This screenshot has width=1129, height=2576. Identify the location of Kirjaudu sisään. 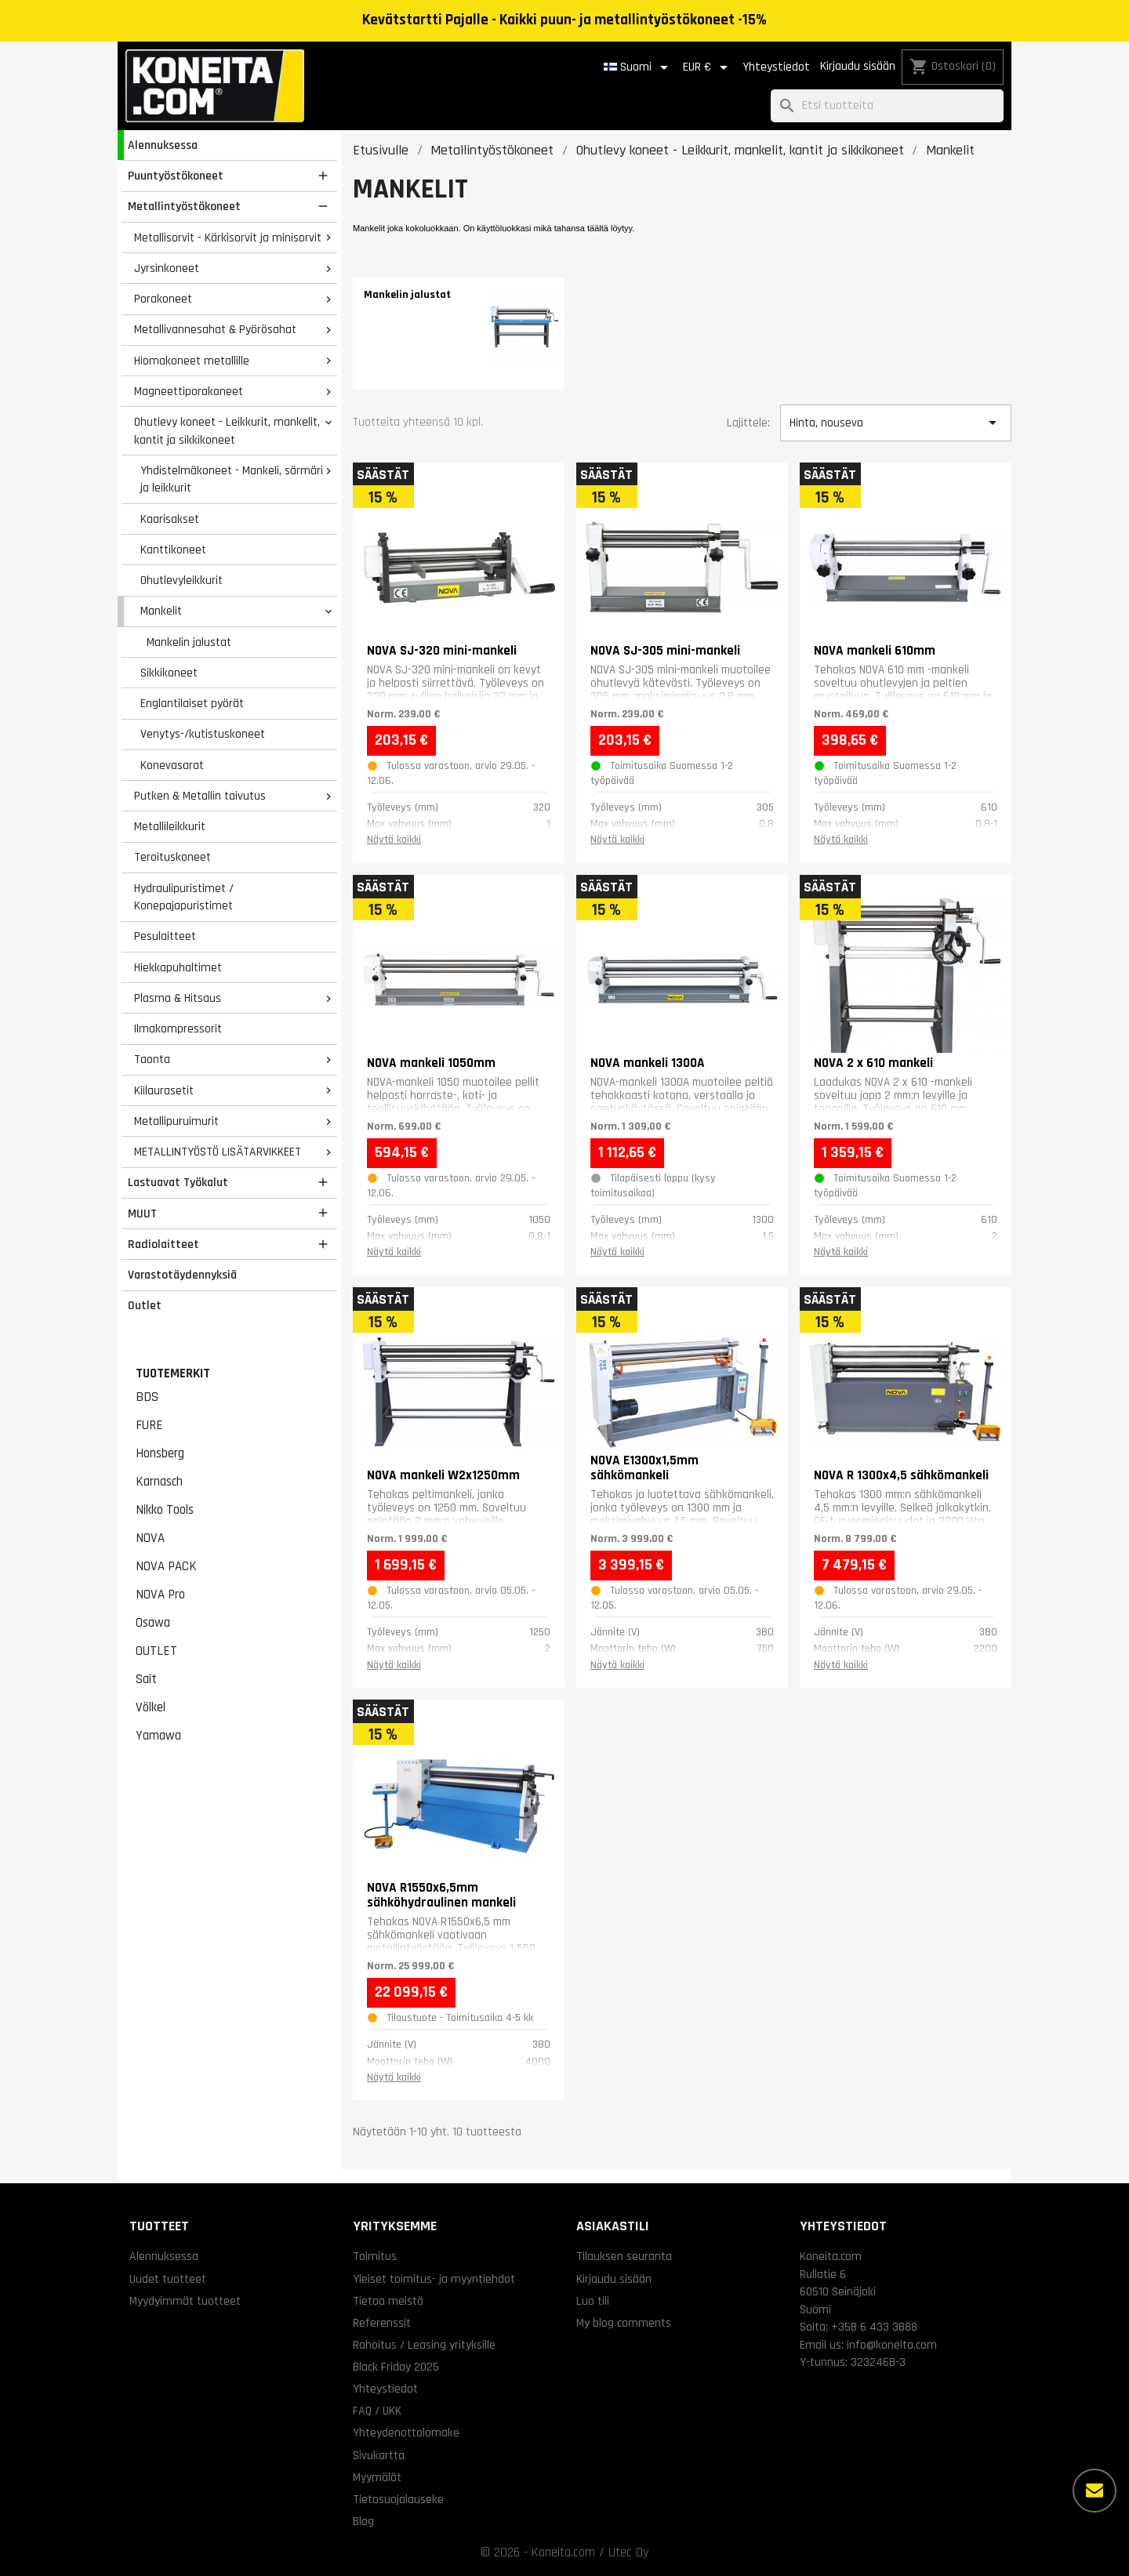
(857, 66).